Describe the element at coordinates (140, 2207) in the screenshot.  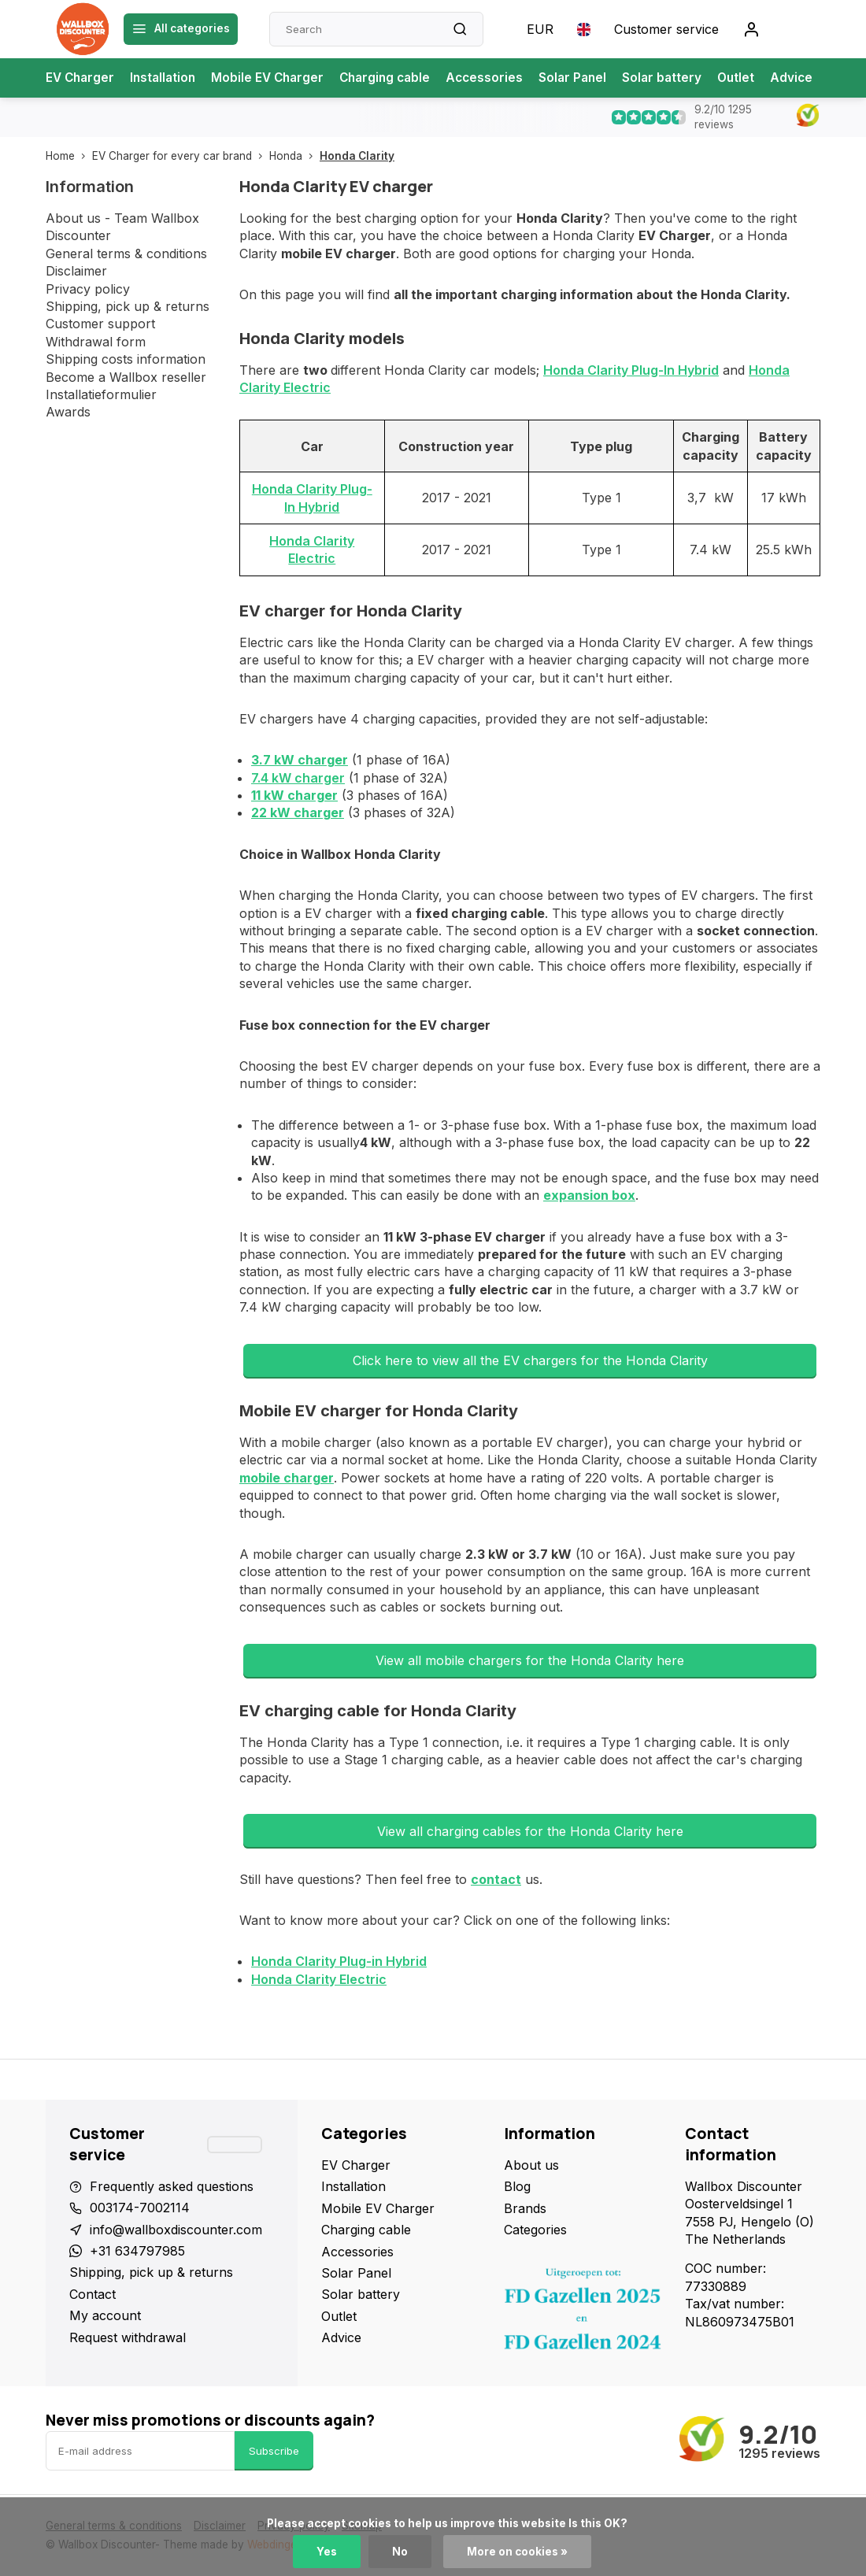
I see `003174-7002114` at that location.